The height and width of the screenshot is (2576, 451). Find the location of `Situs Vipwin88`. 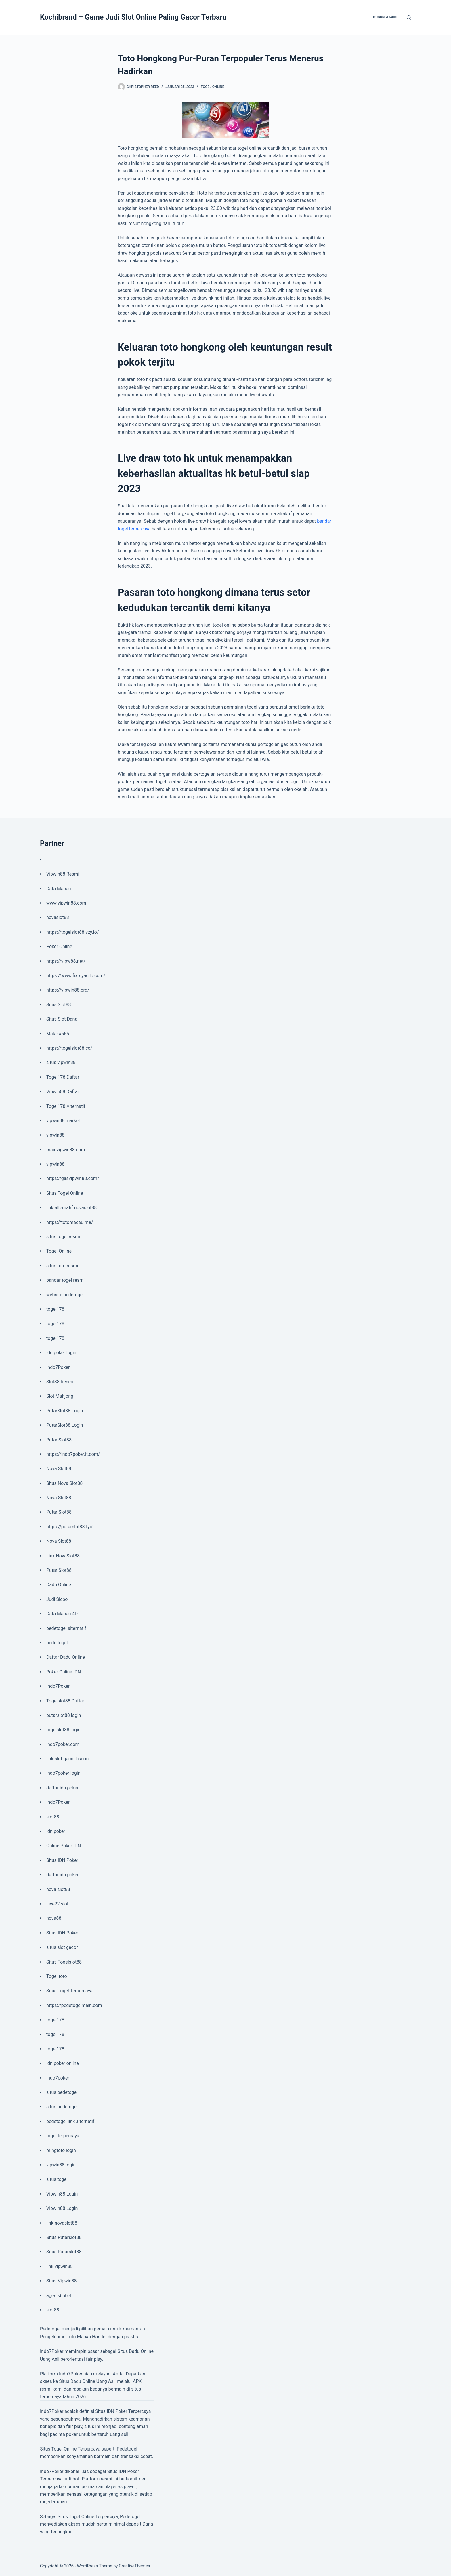

Situs Vipwin88 is located at coordinates (61, 2281).